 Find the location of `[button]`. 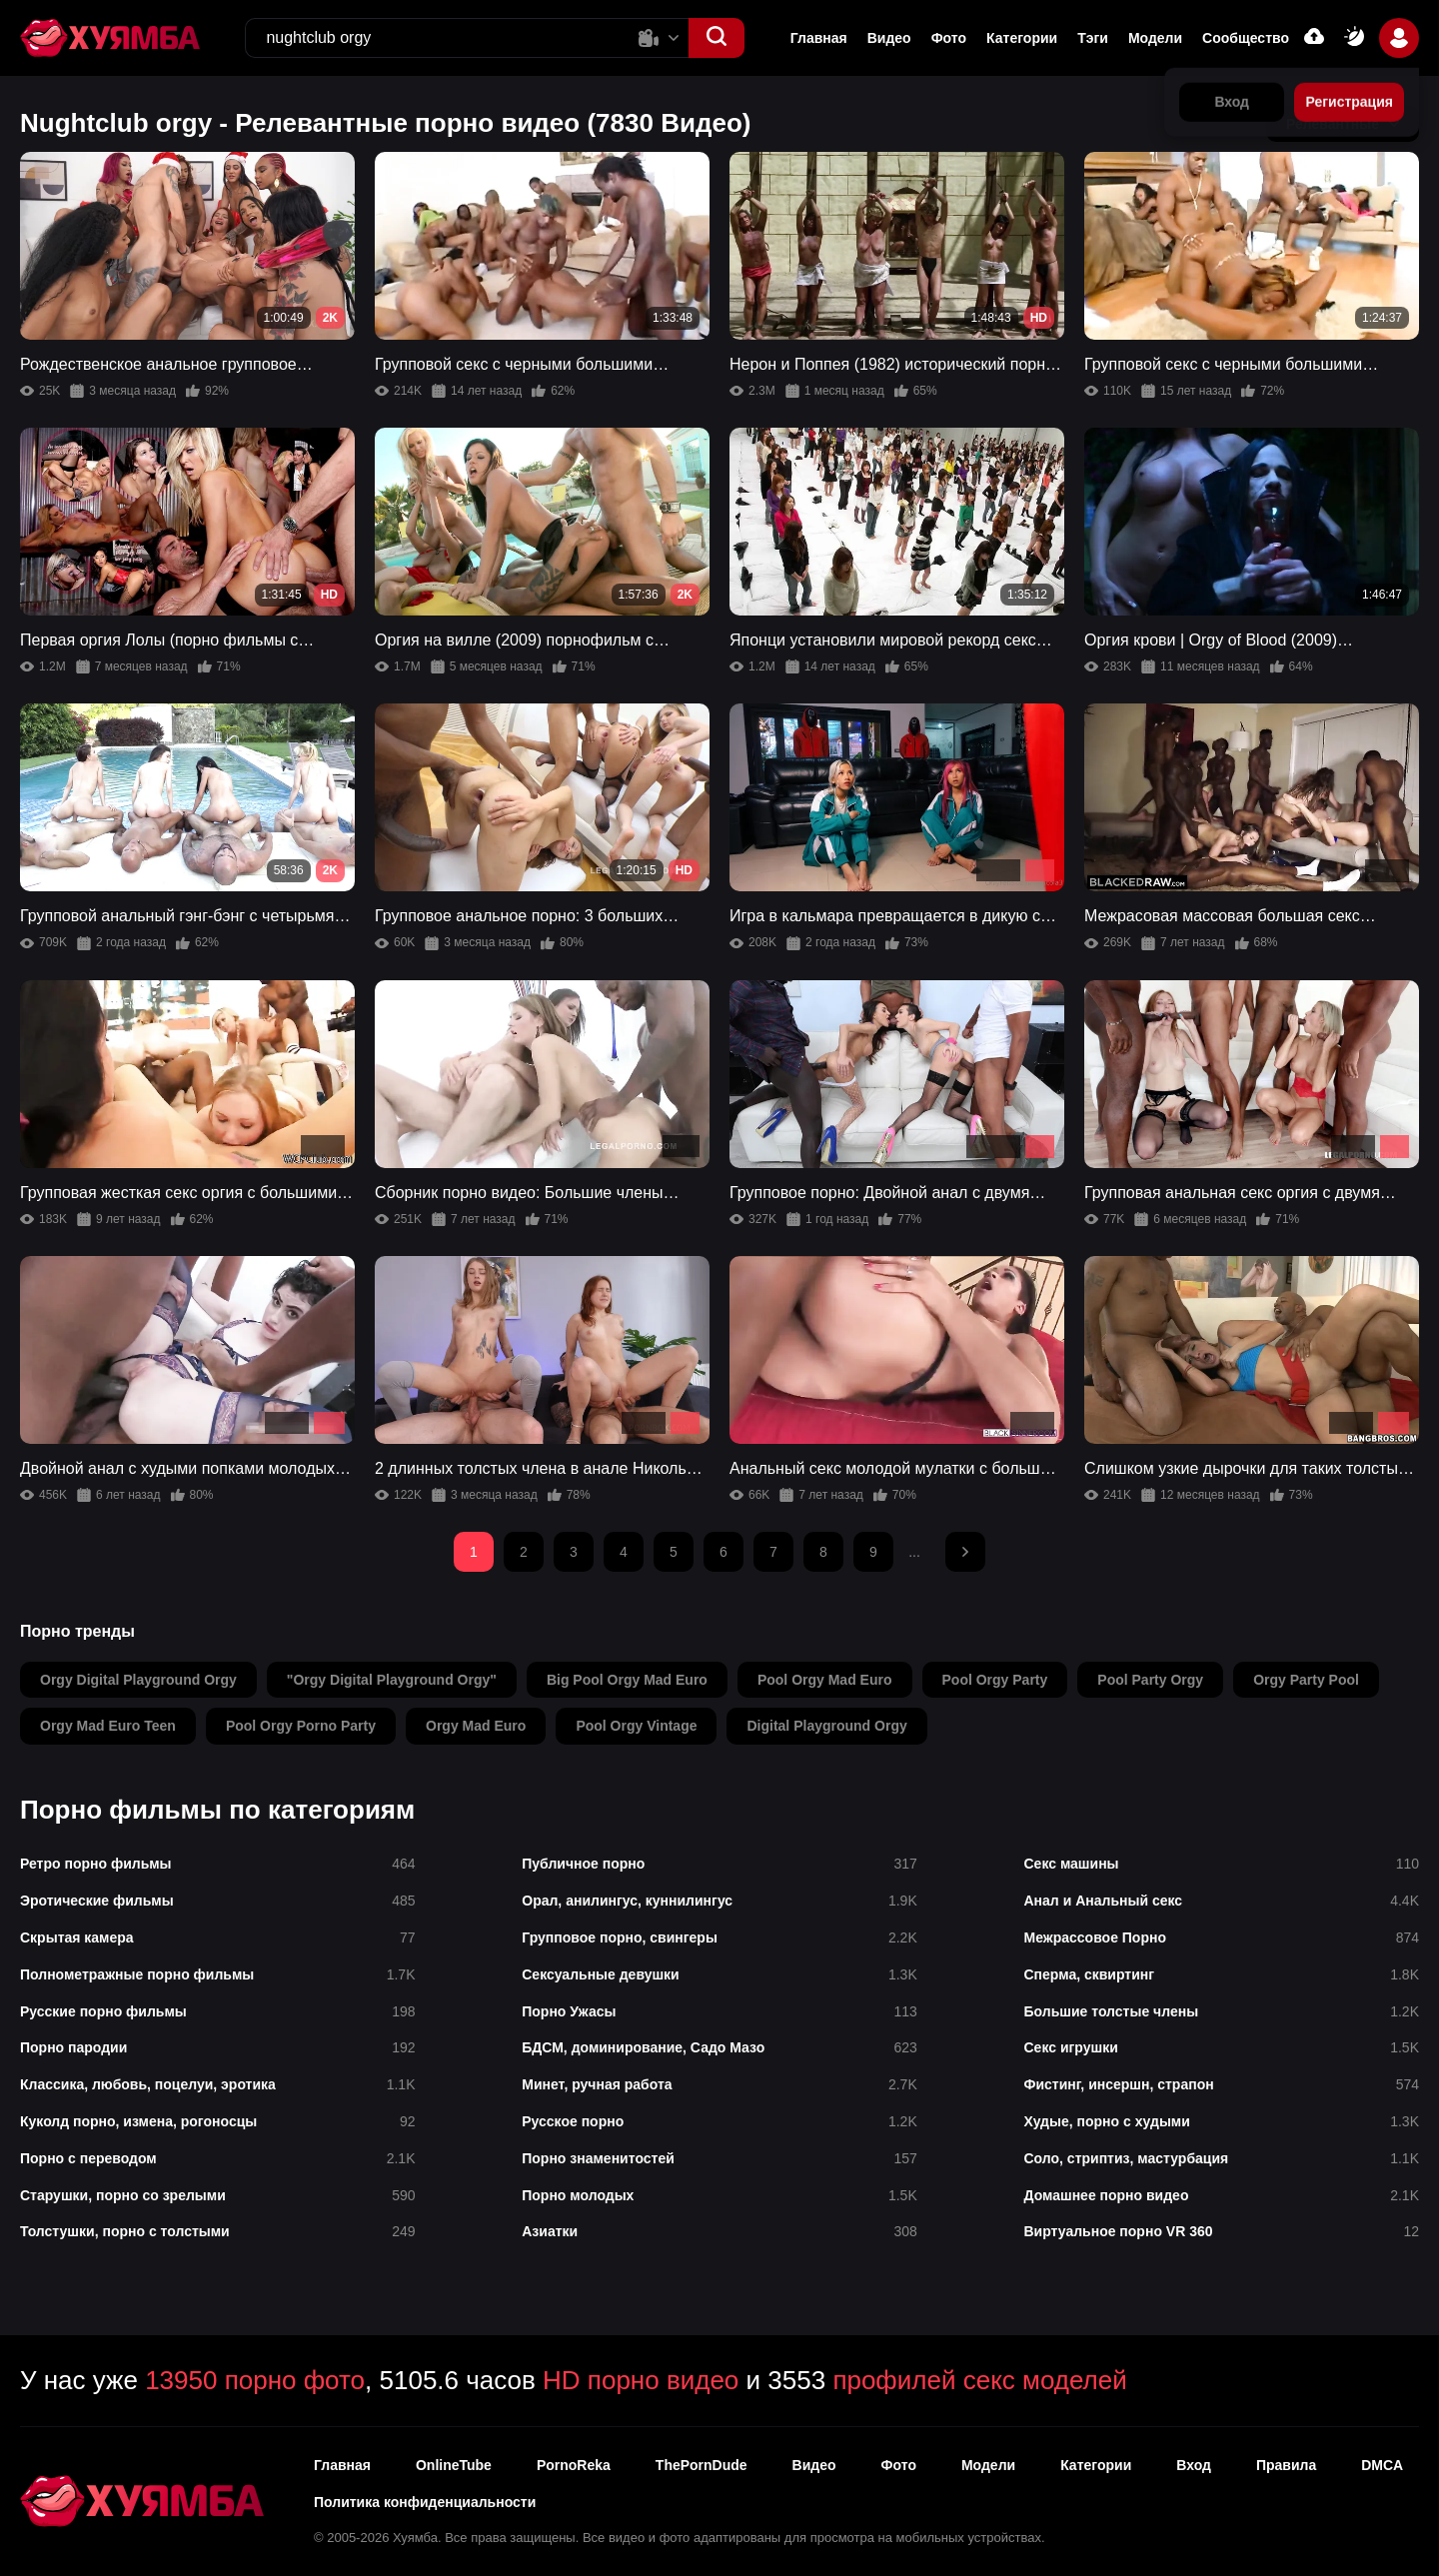

[button] is located at coordinates (716, 38).